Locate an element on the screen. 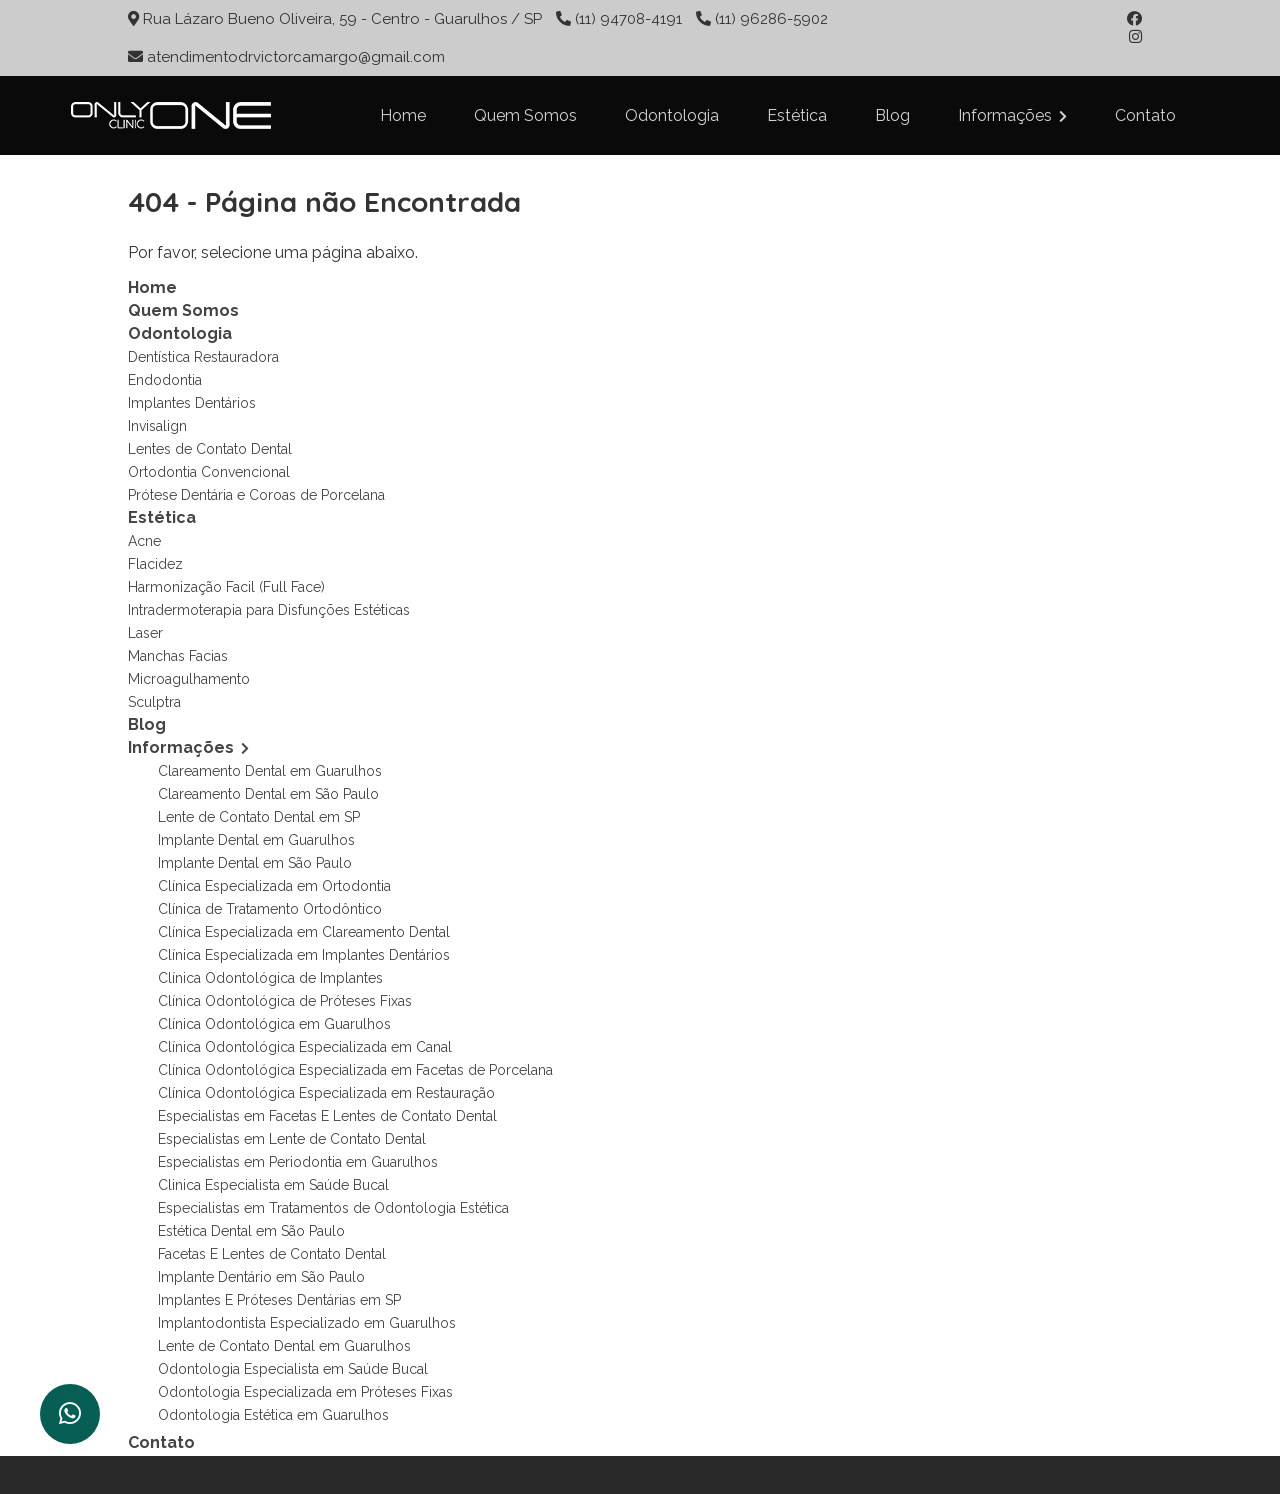  Sculptra is located at coordinates (154, 702).